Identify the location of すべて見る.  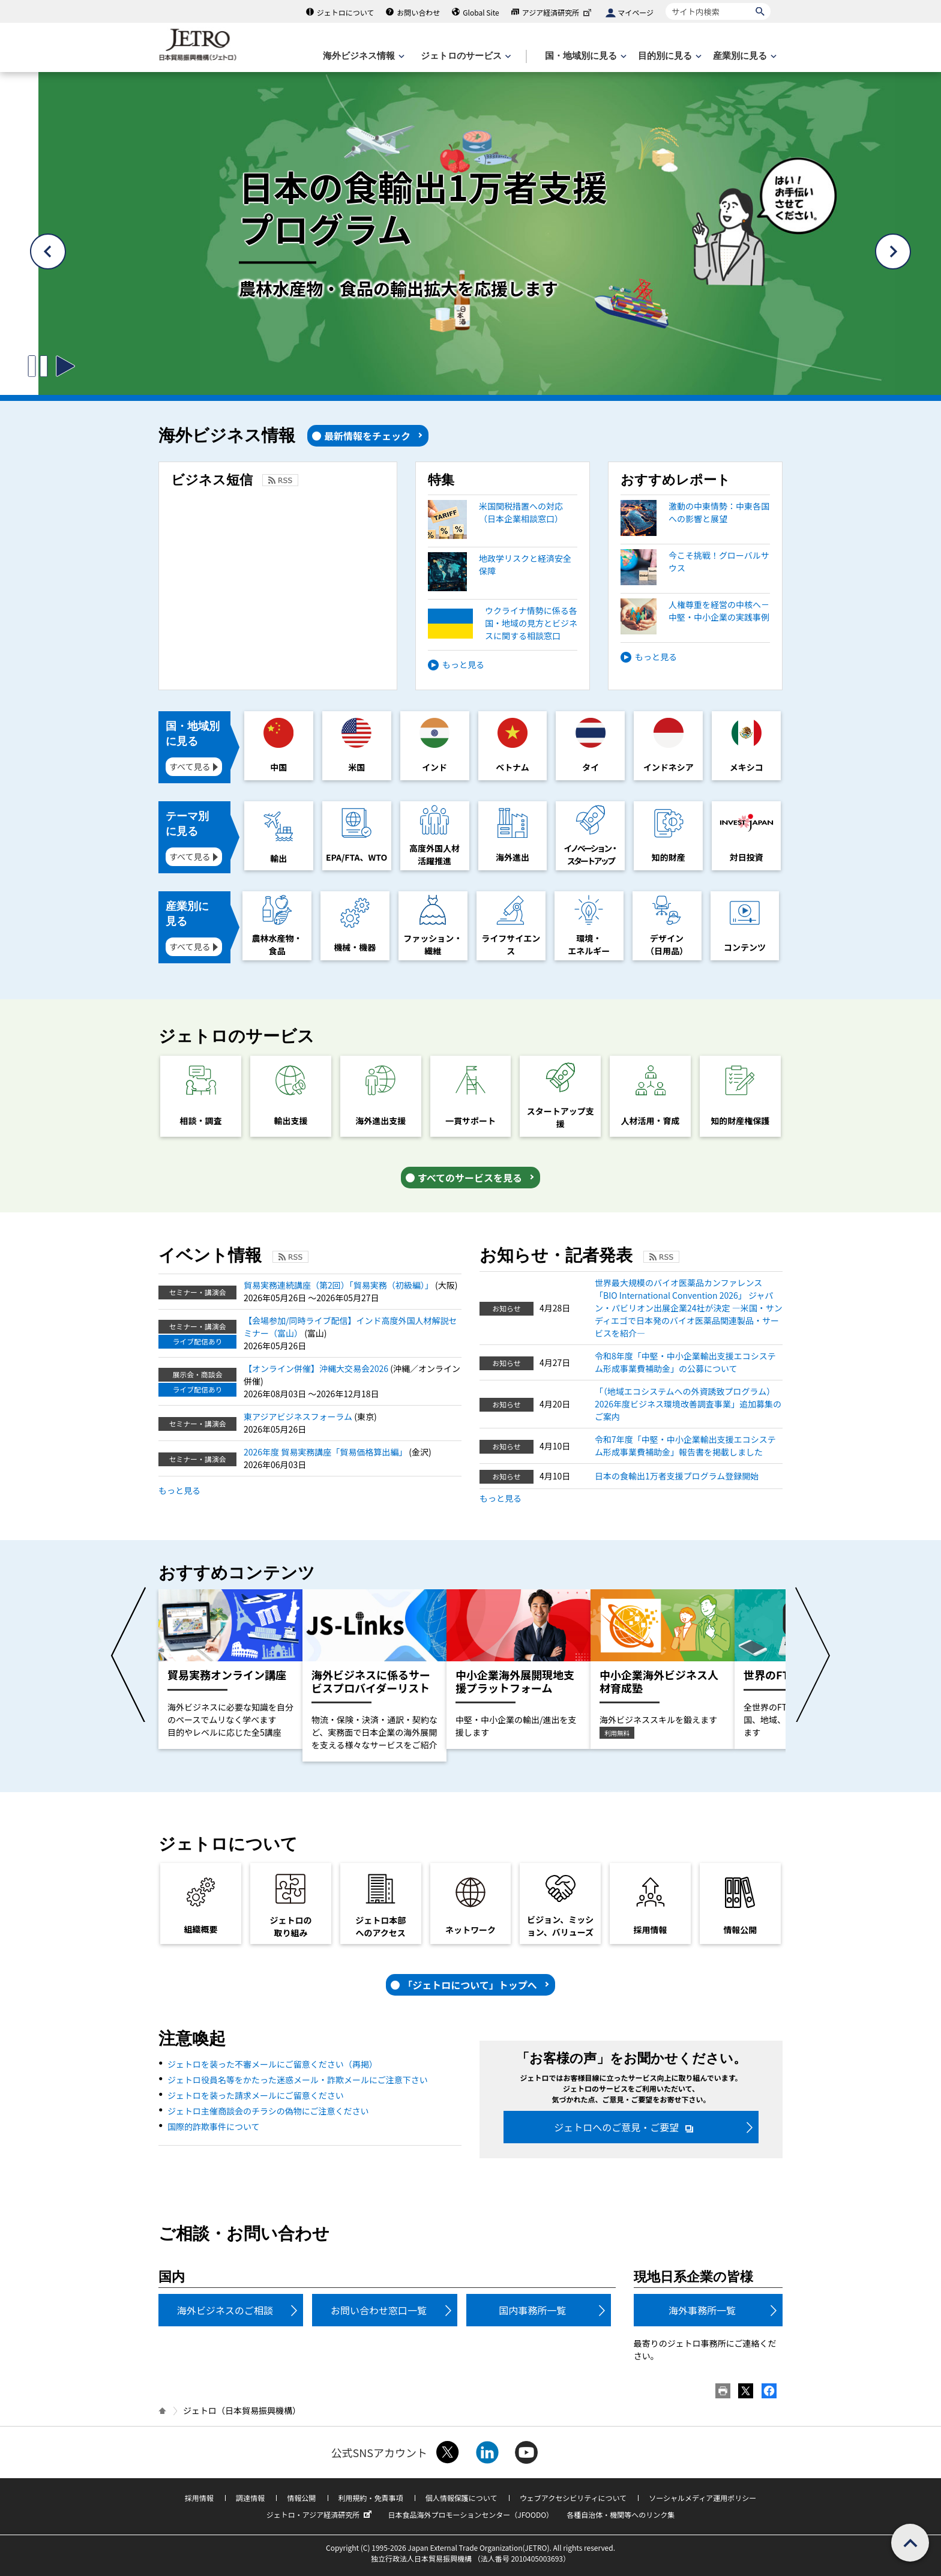
(189, 766).